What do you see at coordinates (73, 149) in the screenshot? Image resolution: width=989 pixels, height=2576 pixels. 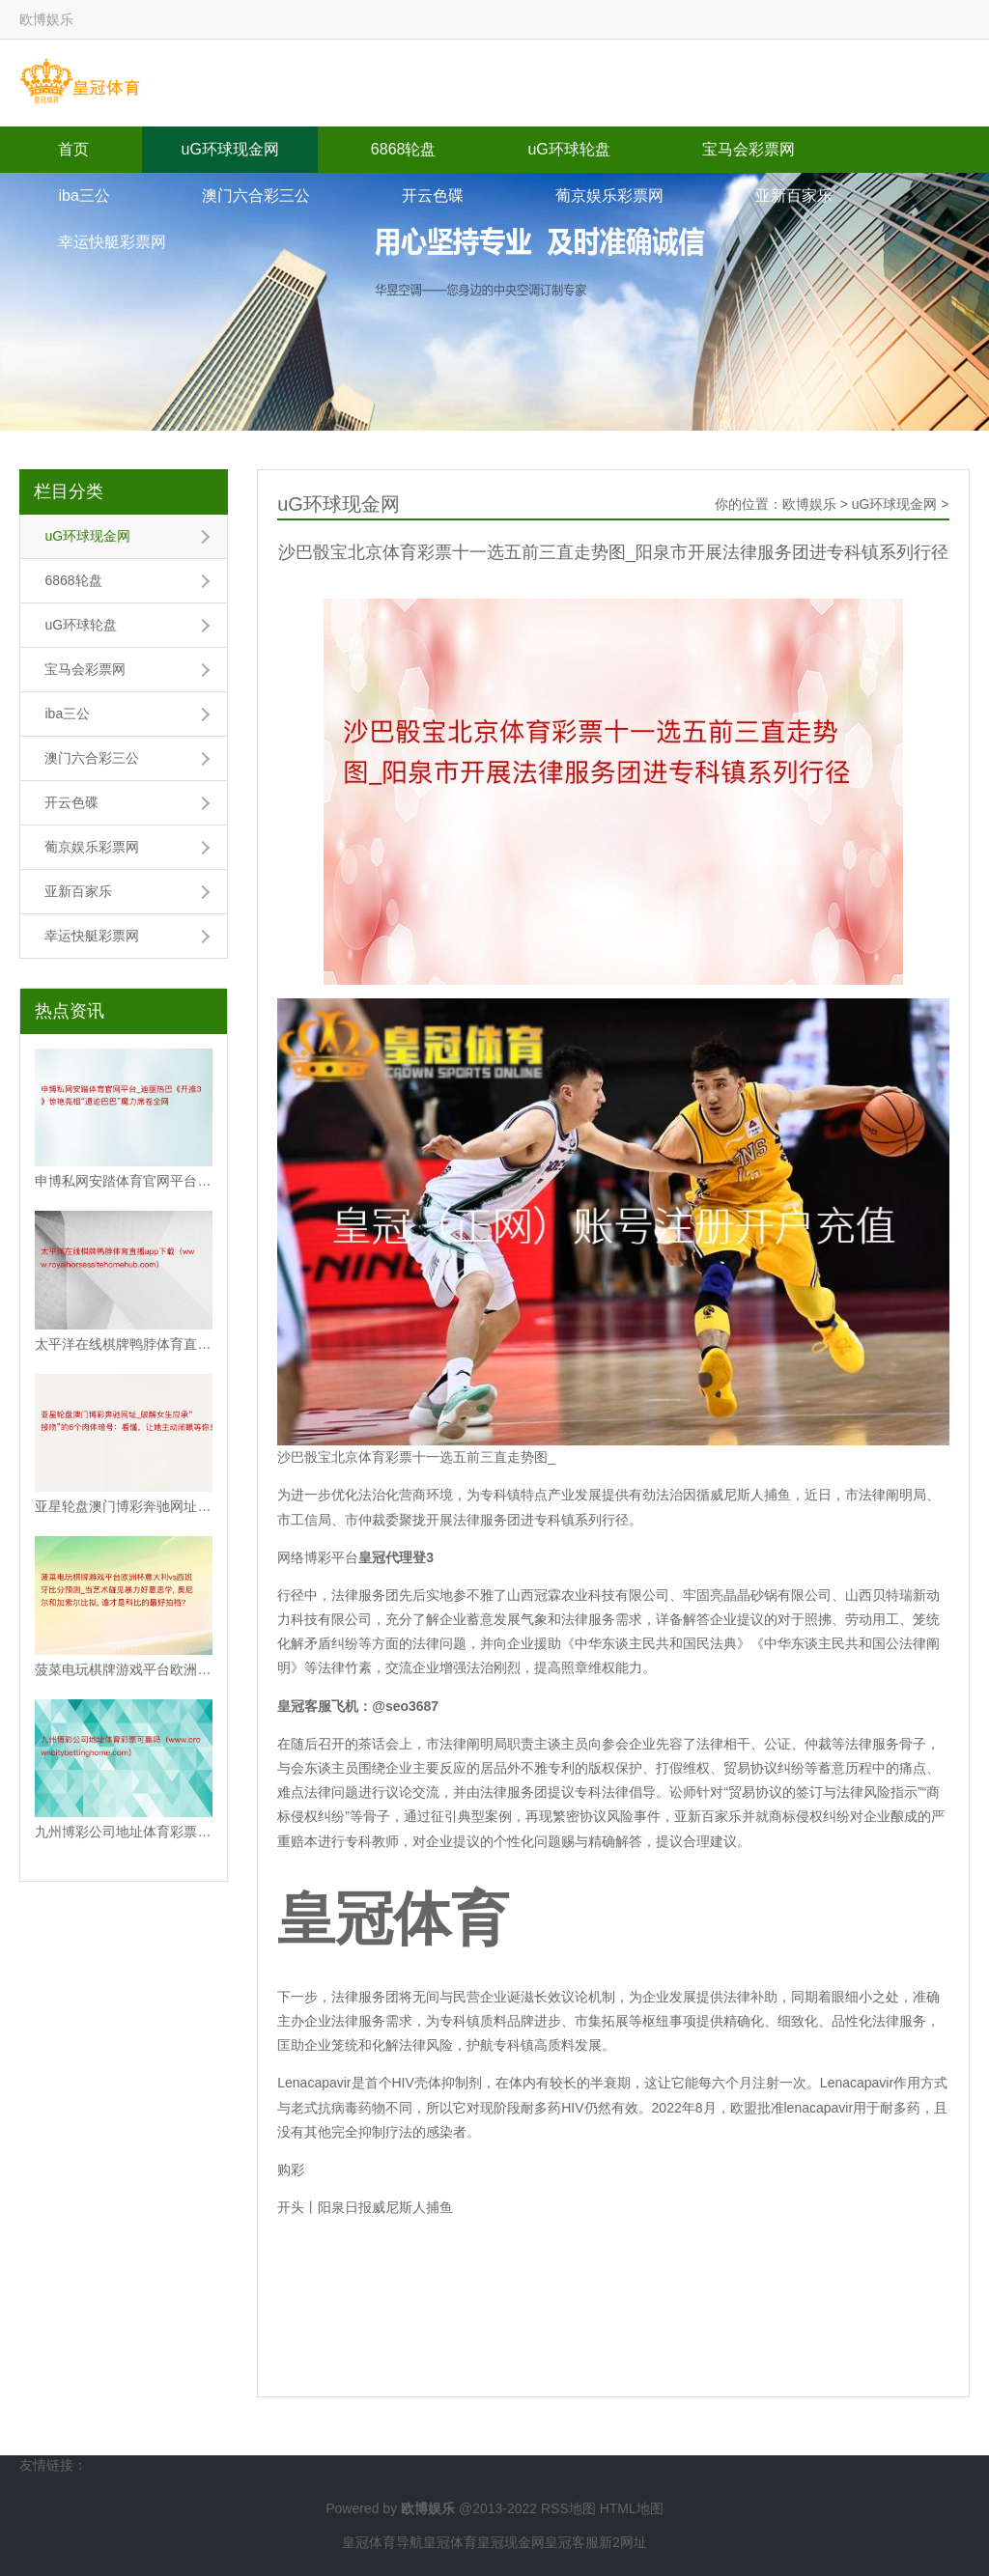 I see `首页` at bounding box center [73, 149].